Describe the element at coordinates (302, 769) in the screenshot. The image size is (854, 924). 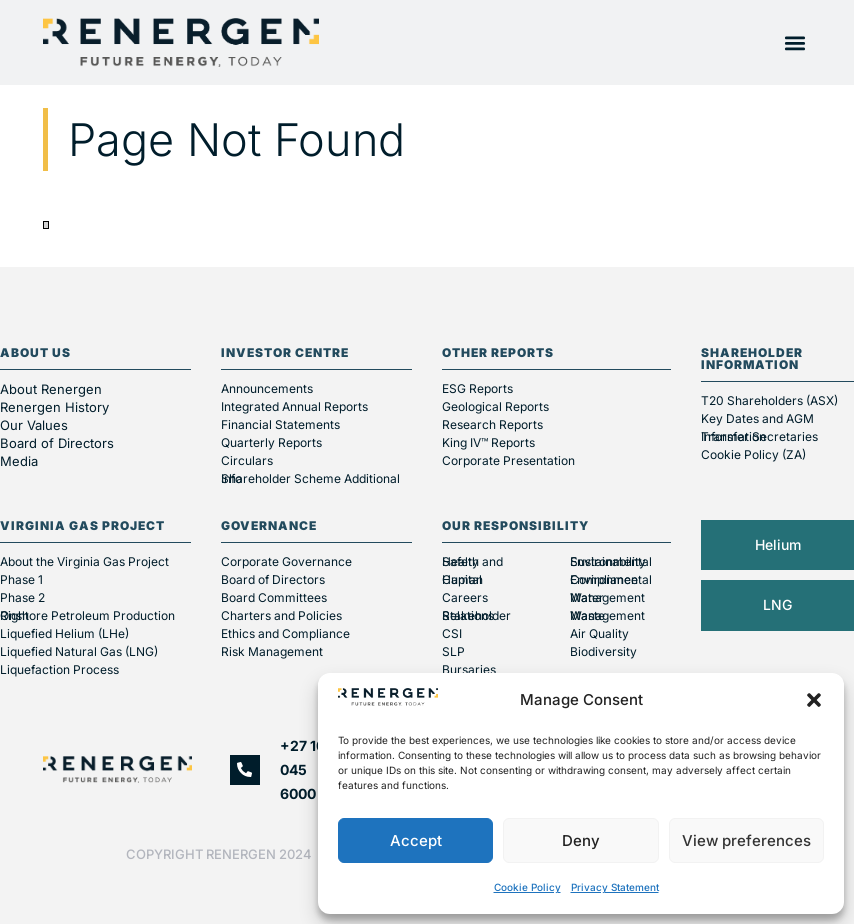
I see `+27 10 045 6000` at that location.